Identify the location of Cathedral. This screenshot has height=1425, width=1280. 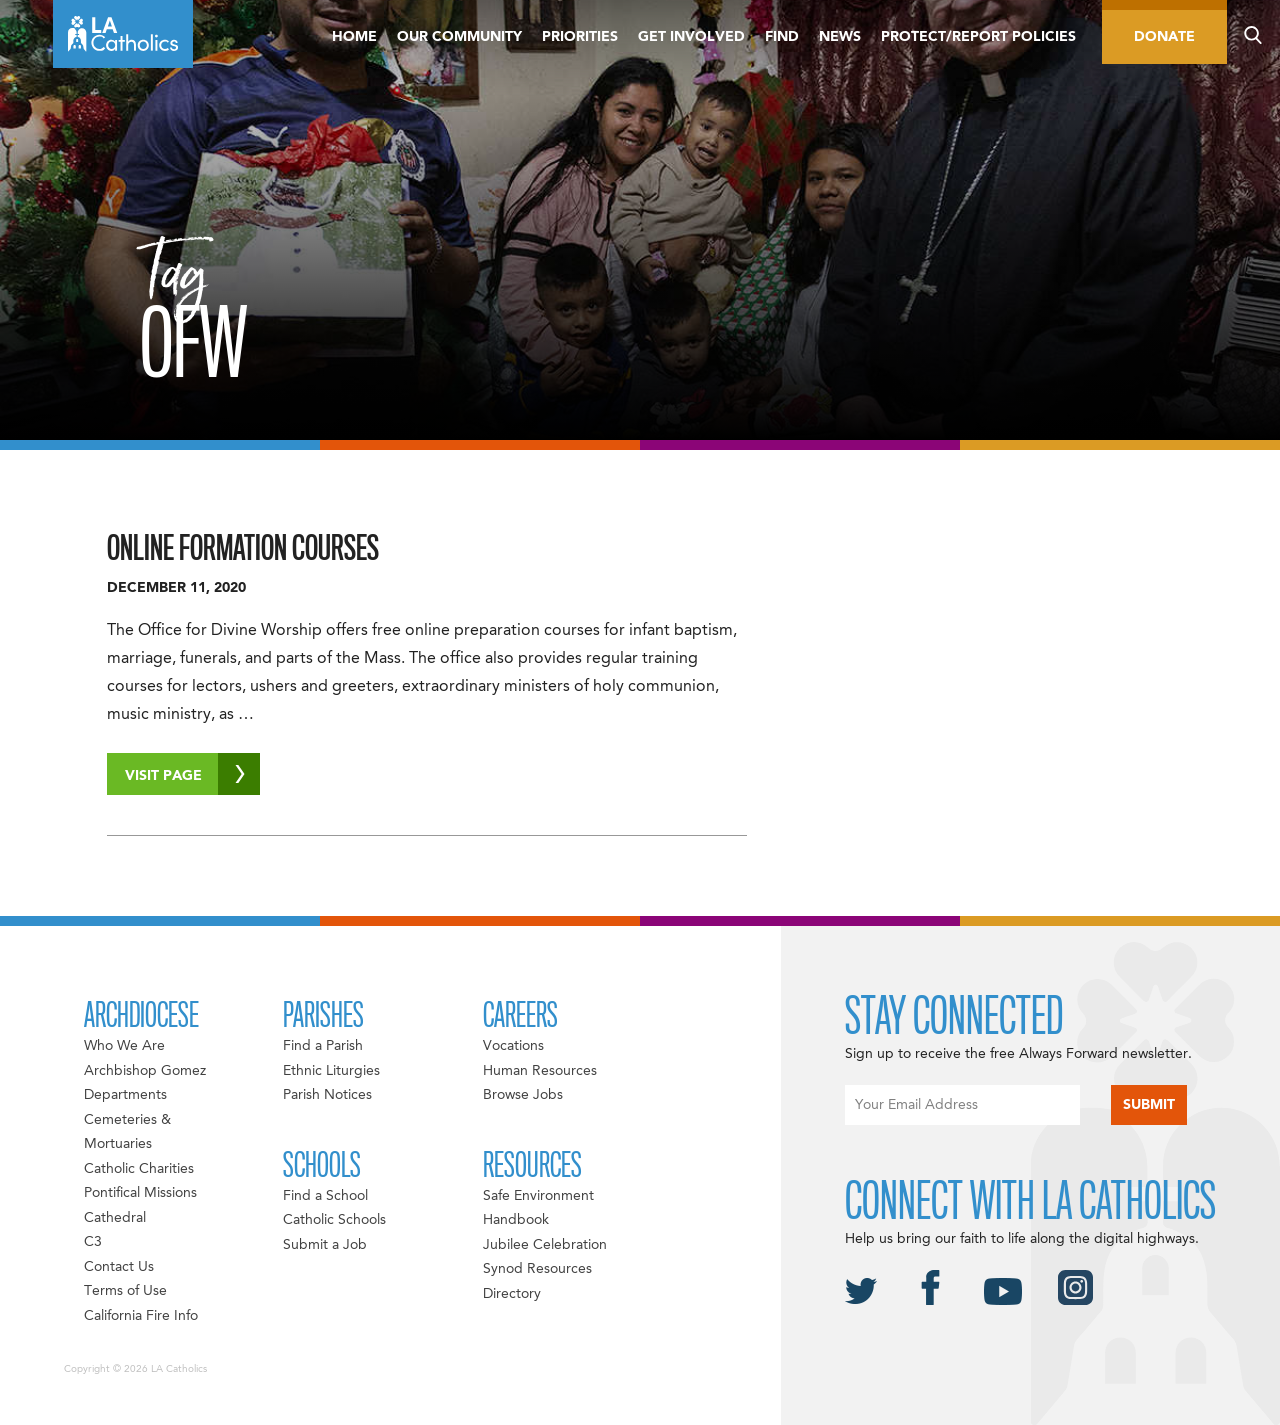
(115, 1218).